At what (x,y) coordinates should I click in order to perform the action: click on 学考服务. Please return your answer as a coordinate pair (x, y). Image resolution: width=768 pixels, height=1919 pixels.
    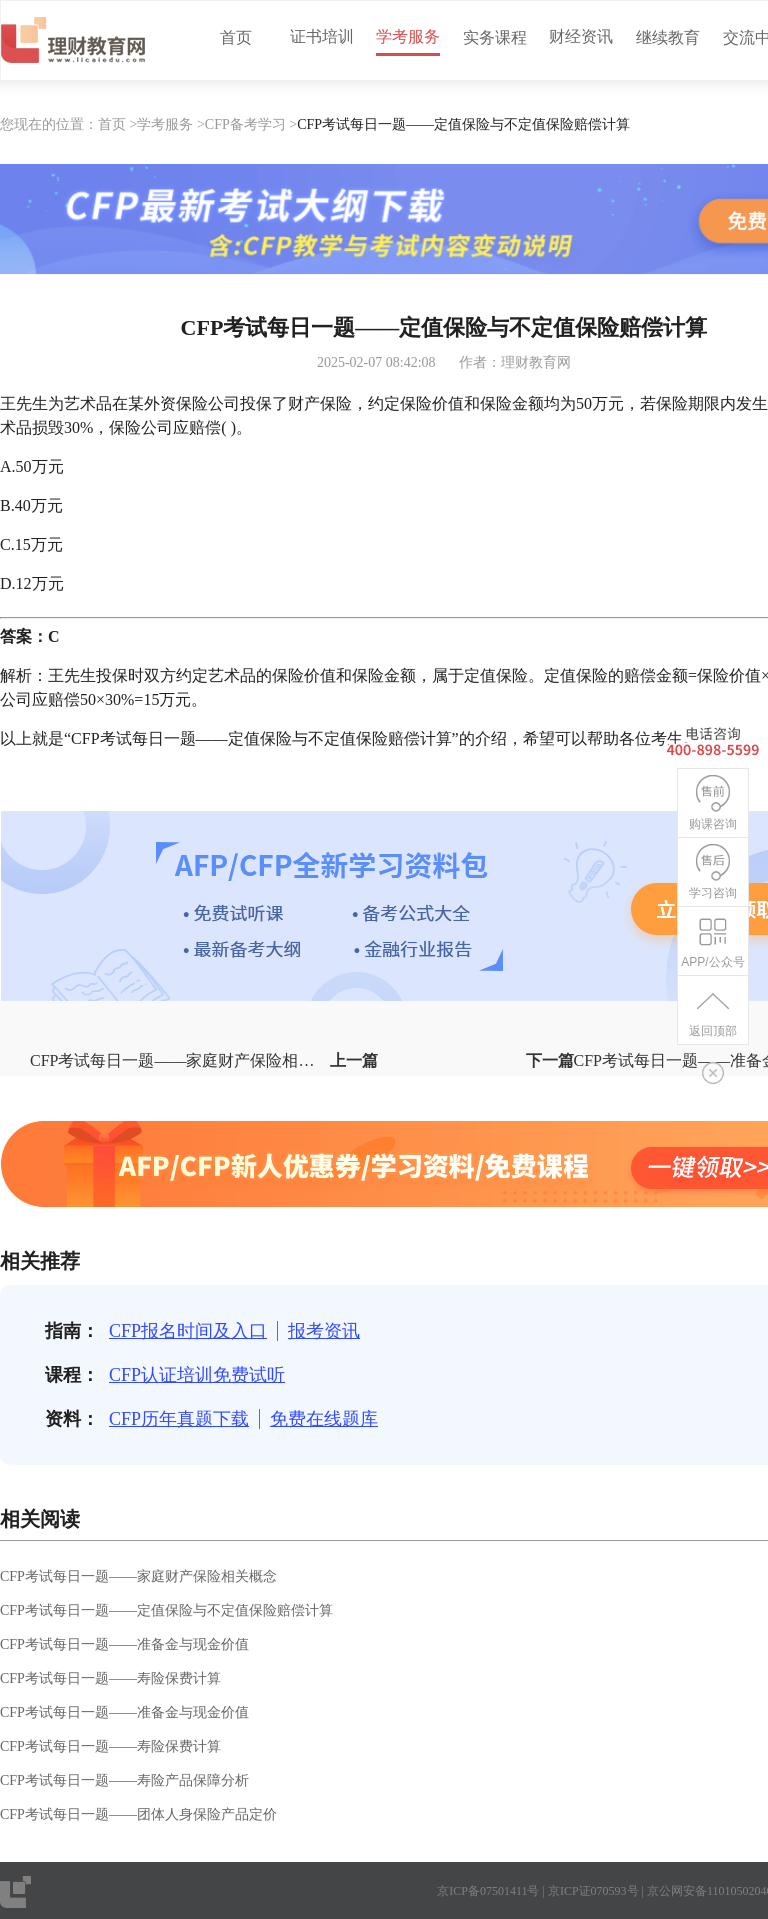
    Looking at the image, I should click on (408, 36).